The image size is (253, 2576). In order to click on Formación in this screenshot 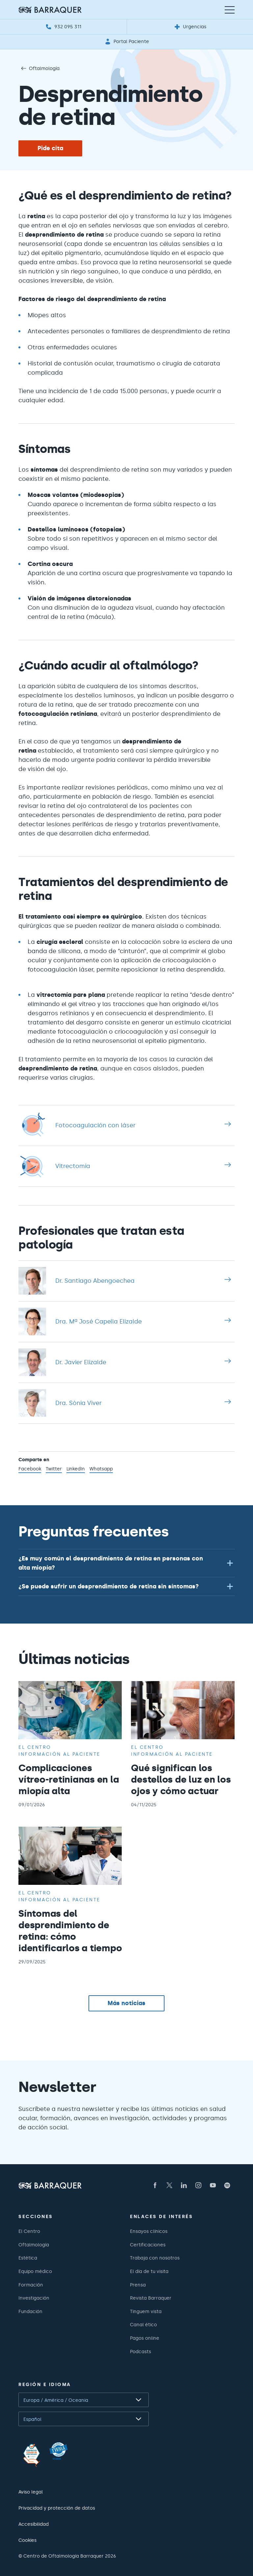, I will do `click(30, 2285)`.